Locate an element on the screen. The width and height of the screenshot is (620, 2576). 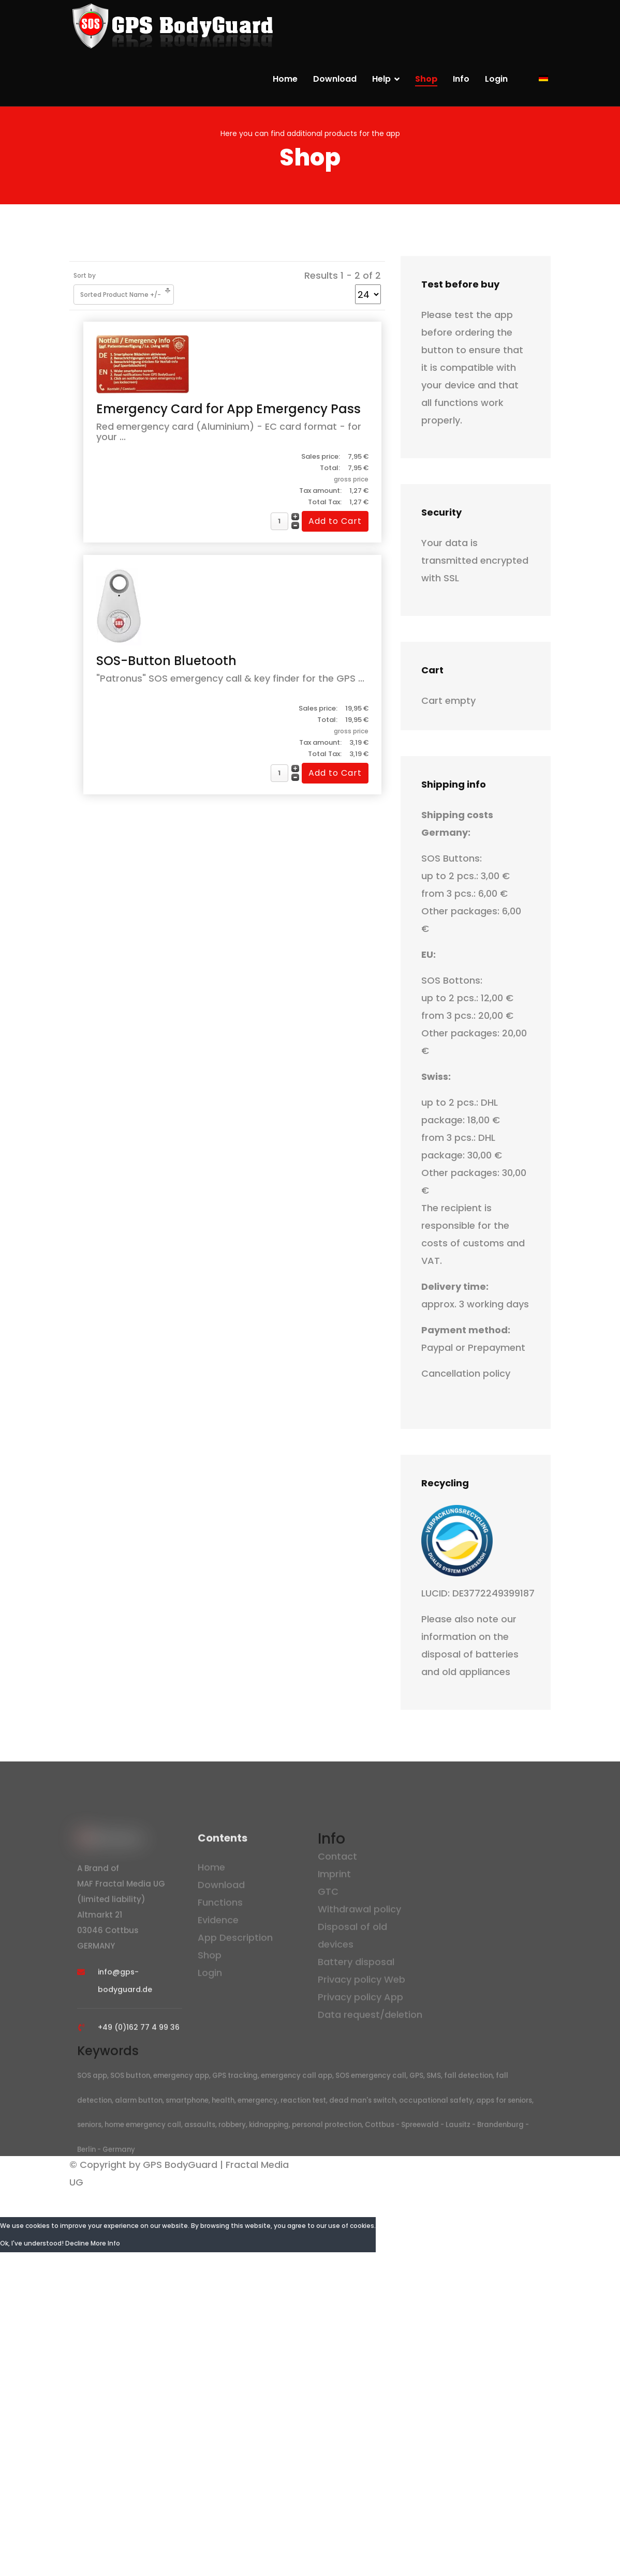
Emergency Card for App Emergency Pass is located at coordinates (228, 408).